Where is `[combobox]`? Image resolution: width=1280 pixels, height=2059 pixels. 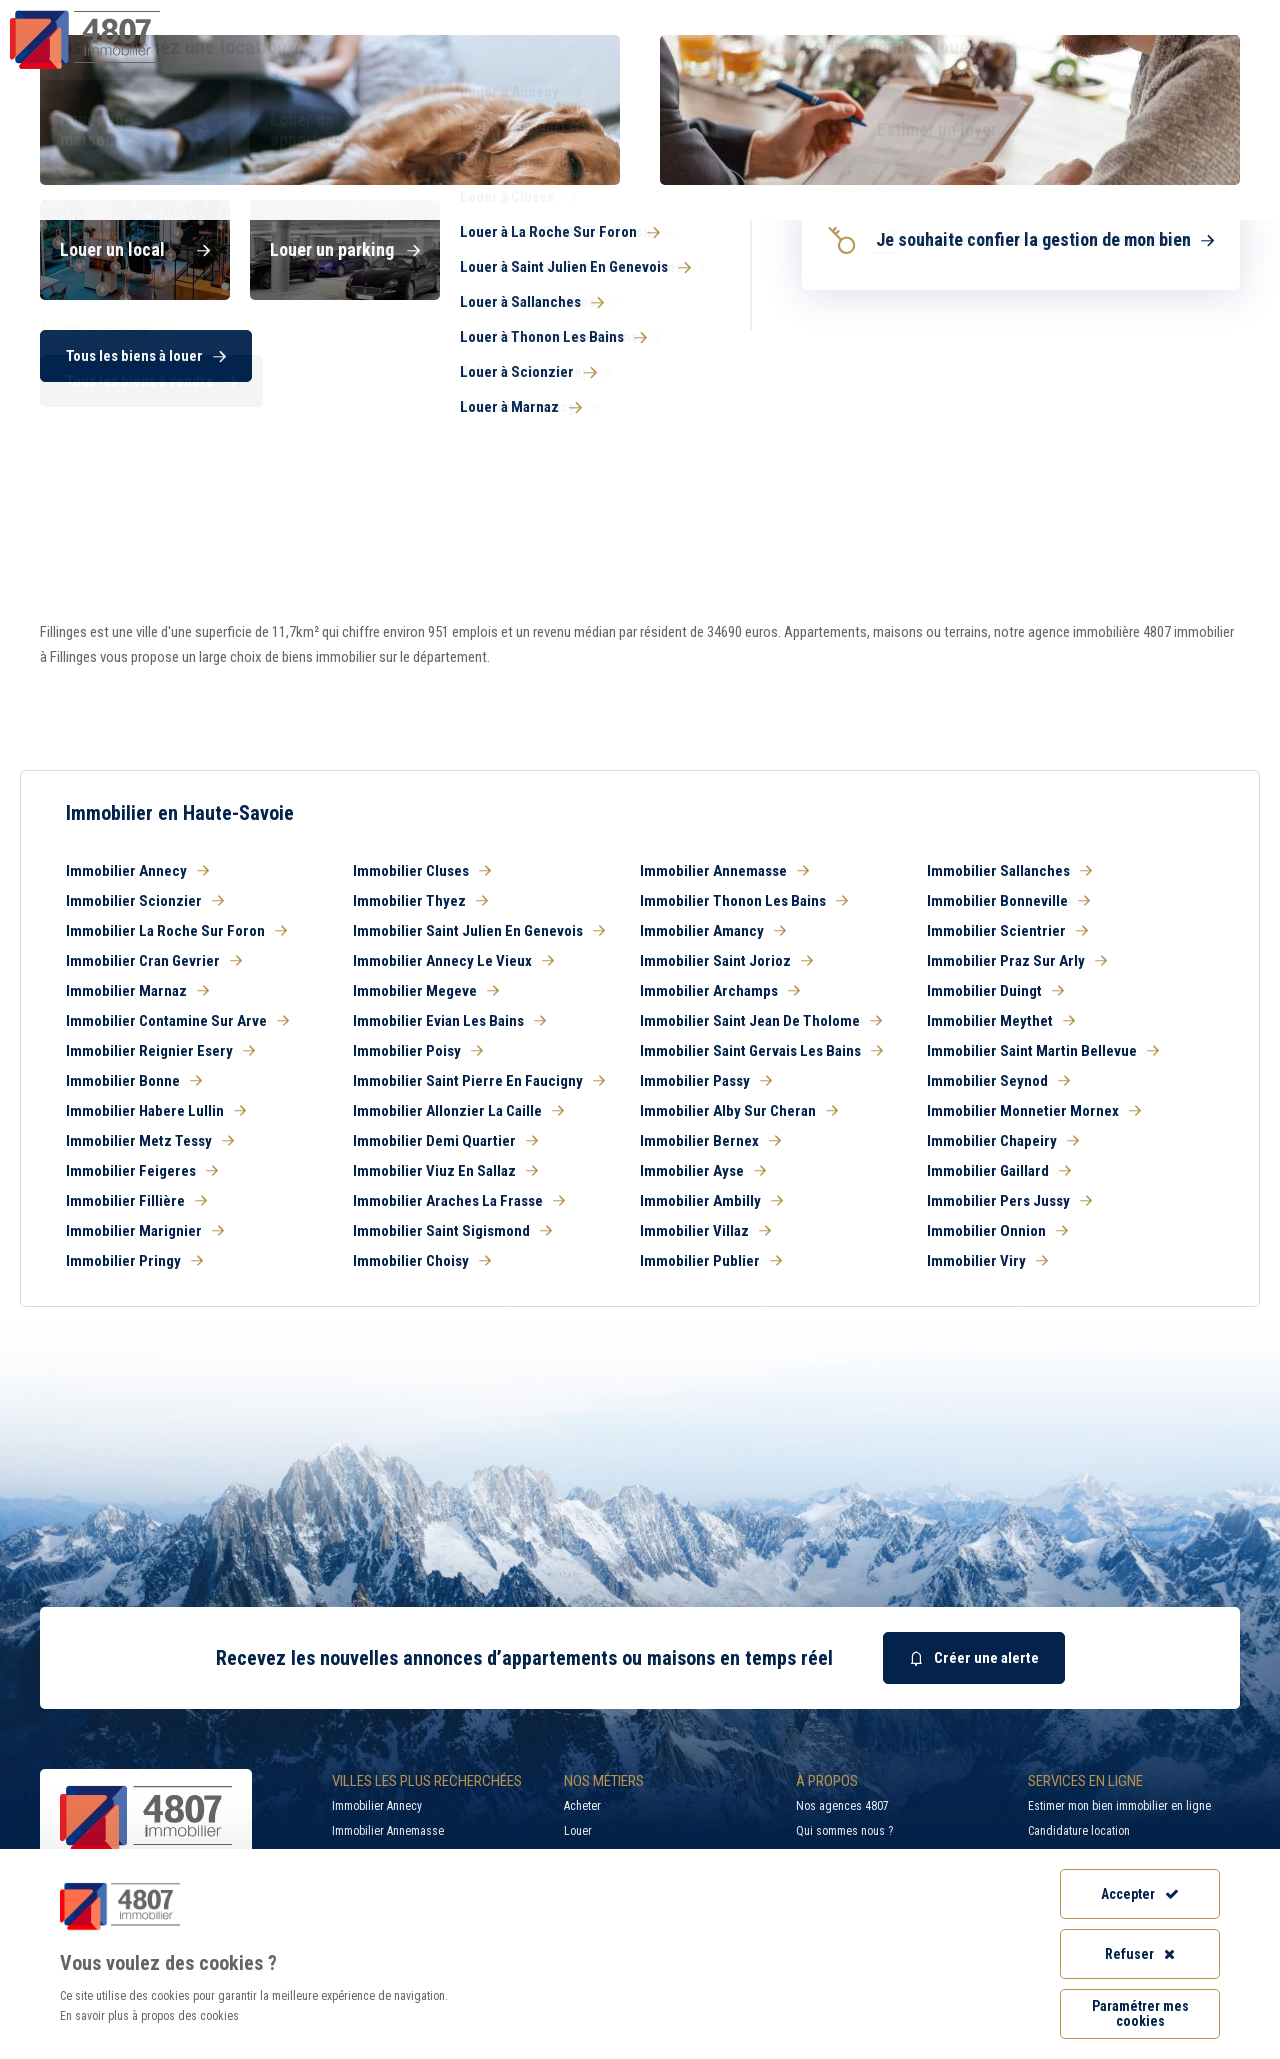
[combobox] is located at coordinates (755, 385).